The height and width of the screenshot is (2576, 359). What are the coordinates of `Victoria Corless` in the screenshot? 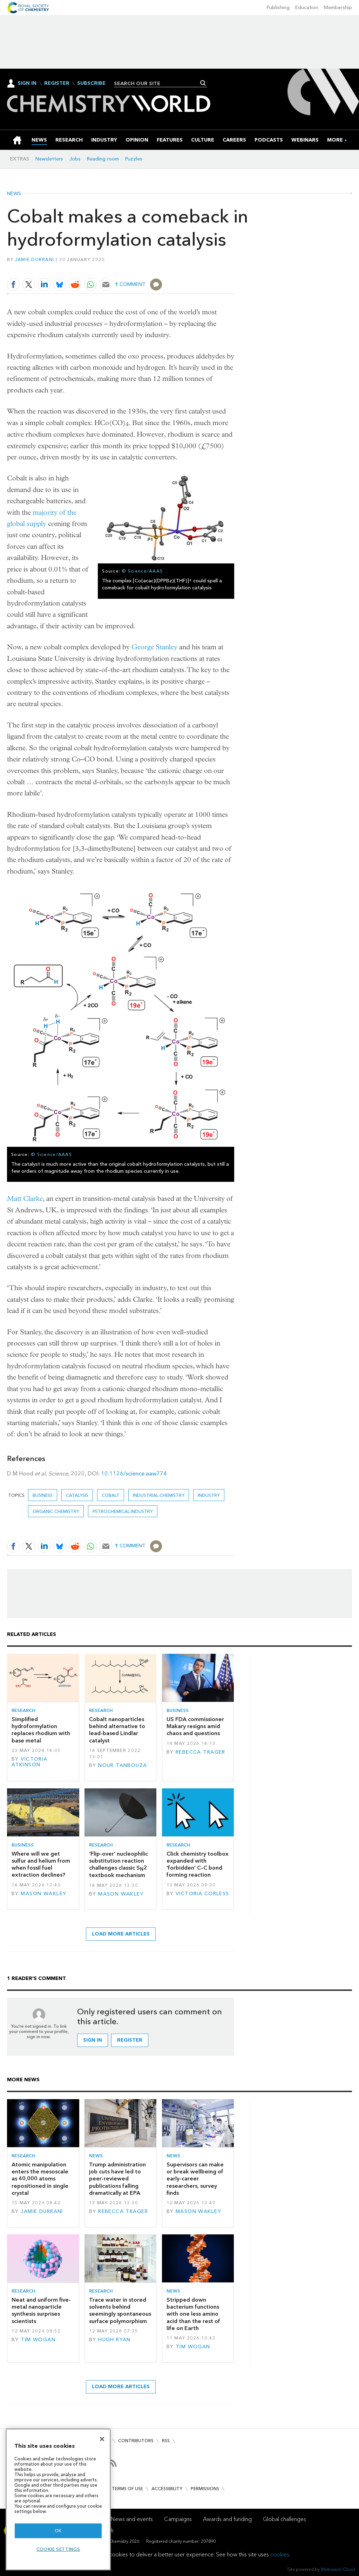 It's located at (202, 1894).